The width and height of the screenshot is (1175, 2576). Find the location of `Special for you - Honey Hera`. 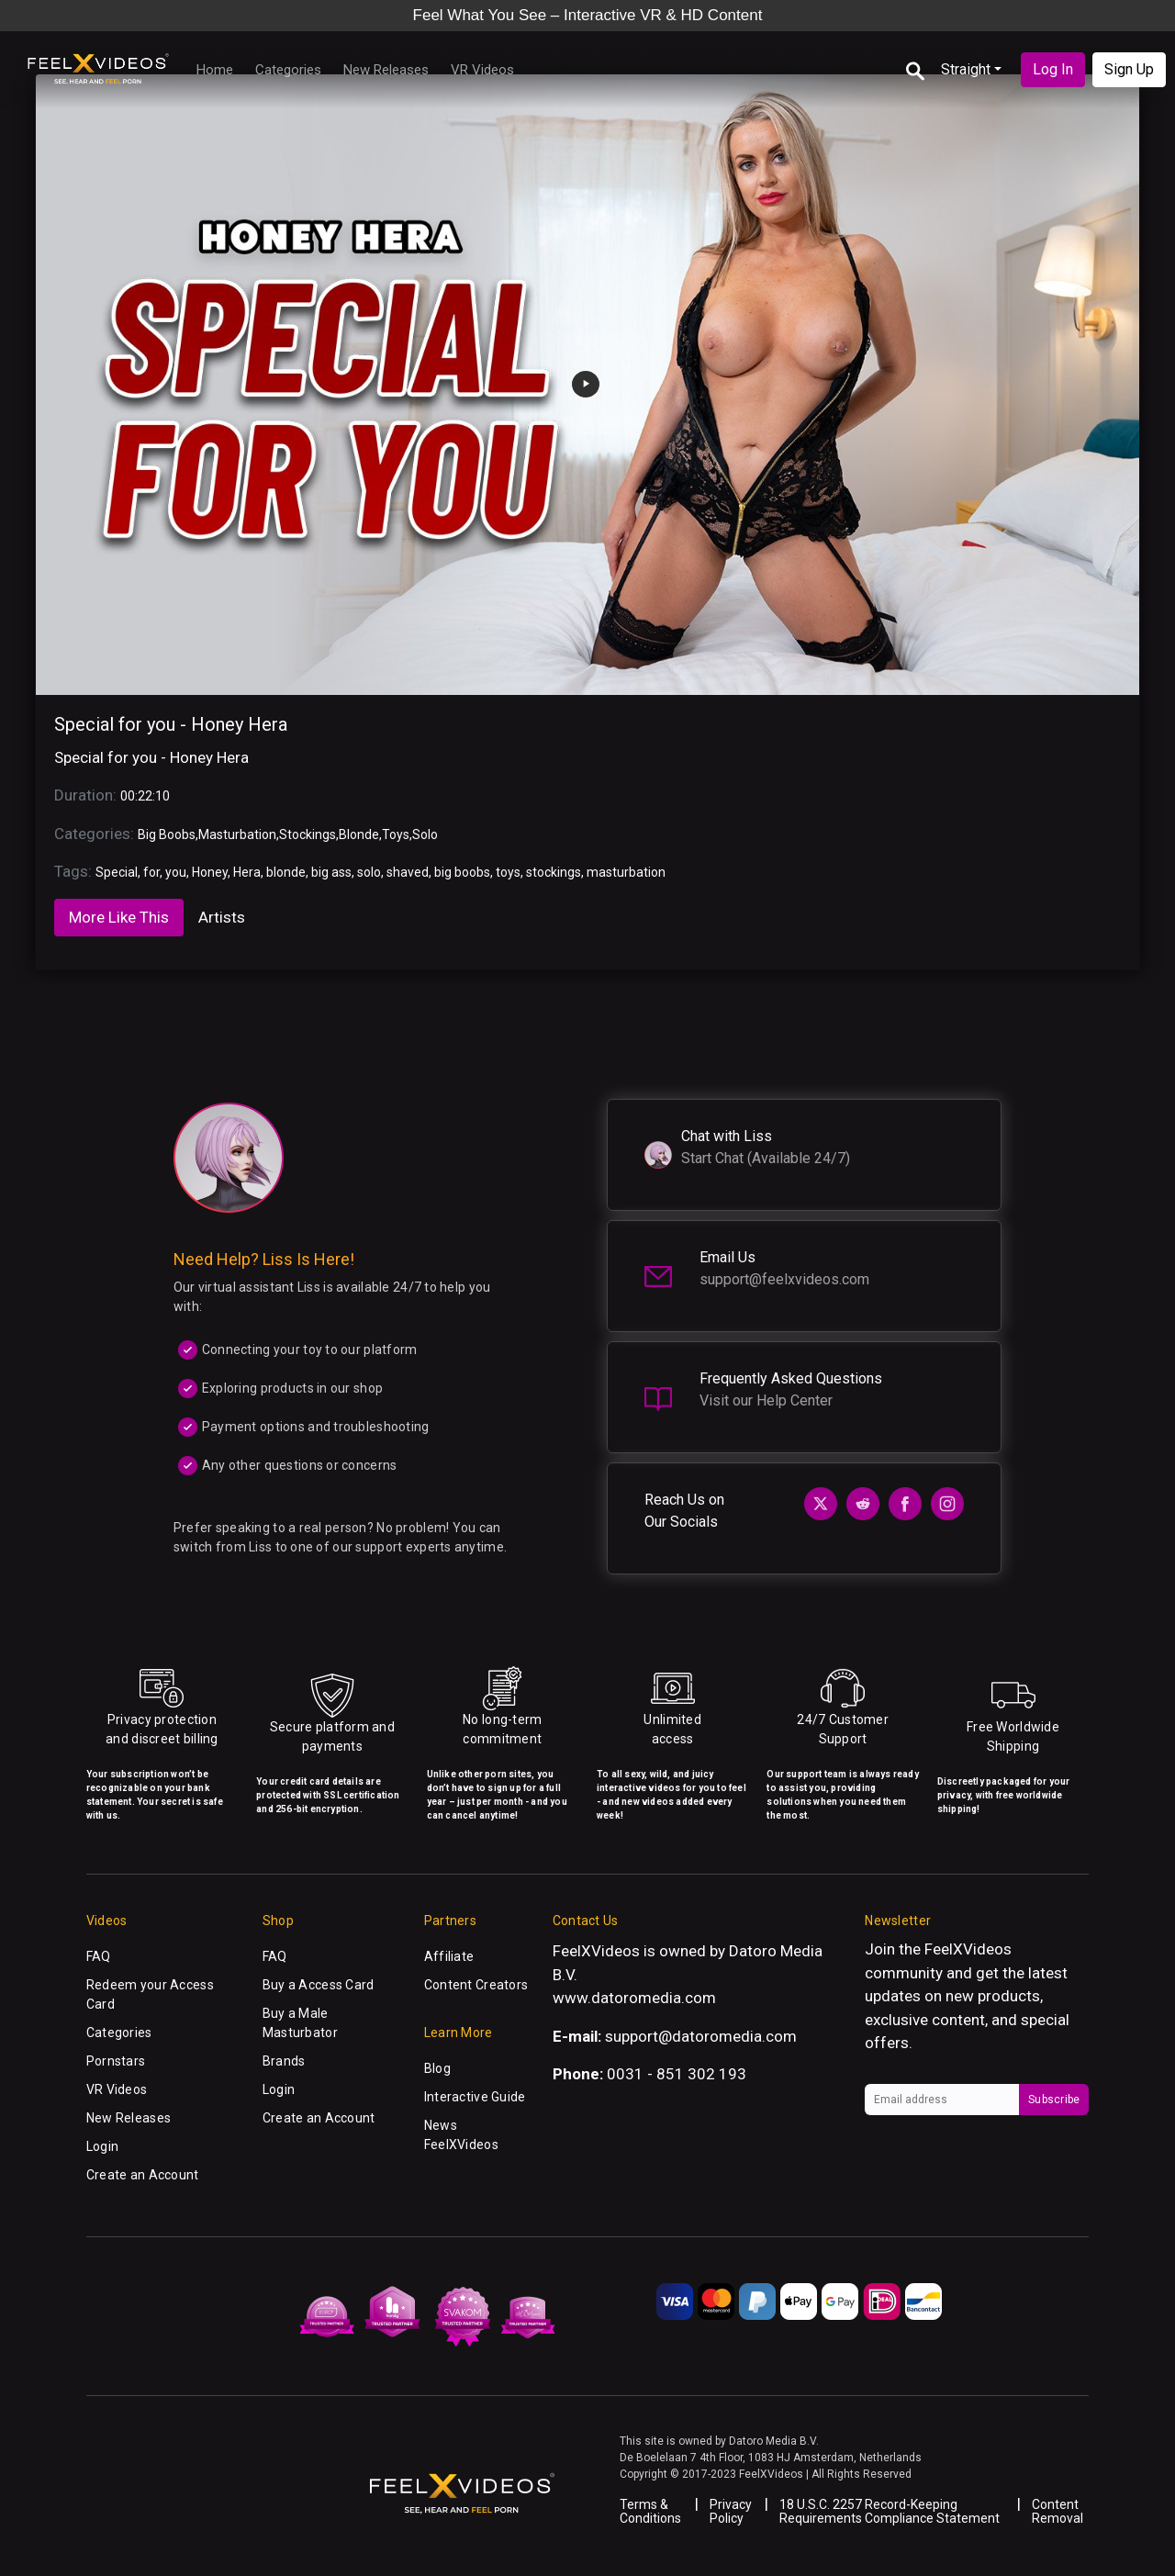

Special for you - Honey Hera is located at coordinates (170, 724).